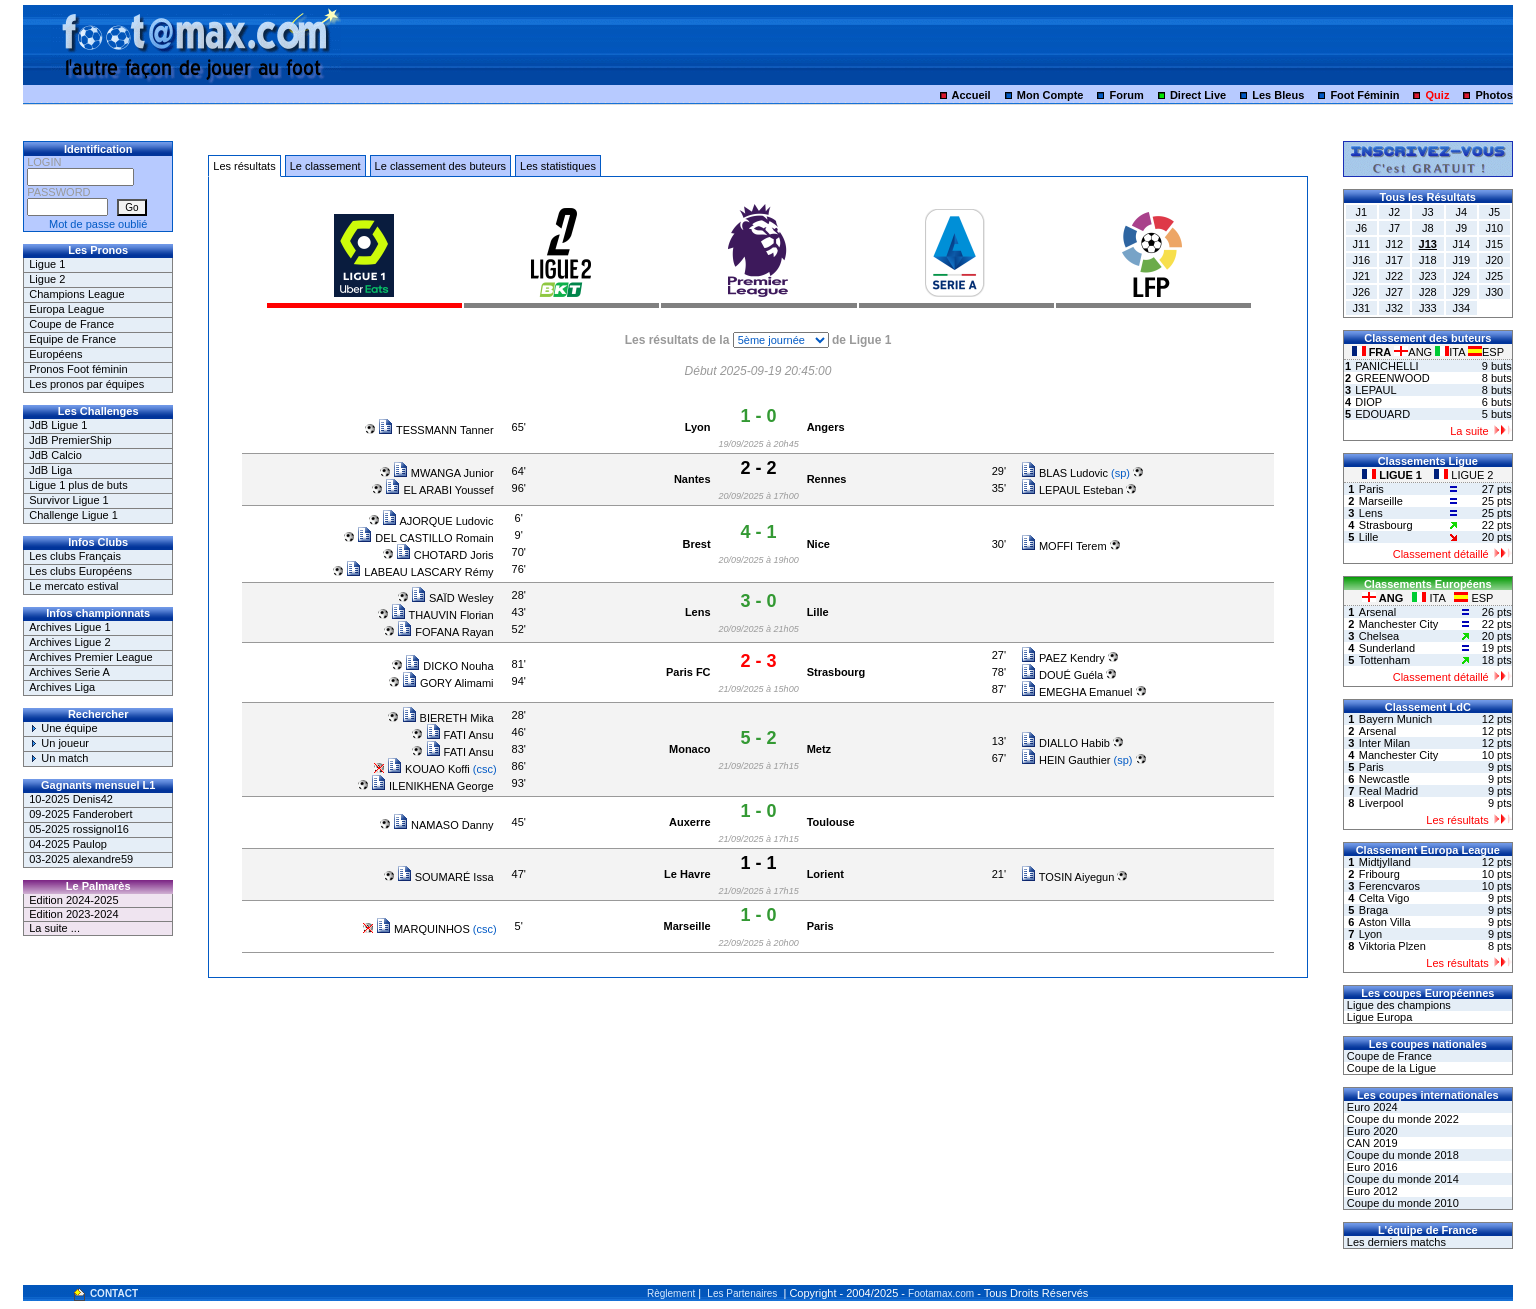 This screenshot has height=1309, width=1536. What do you see at coordinates (818, 544) in the screenshot?
I see `Nice` at bounding box center [818, 544].